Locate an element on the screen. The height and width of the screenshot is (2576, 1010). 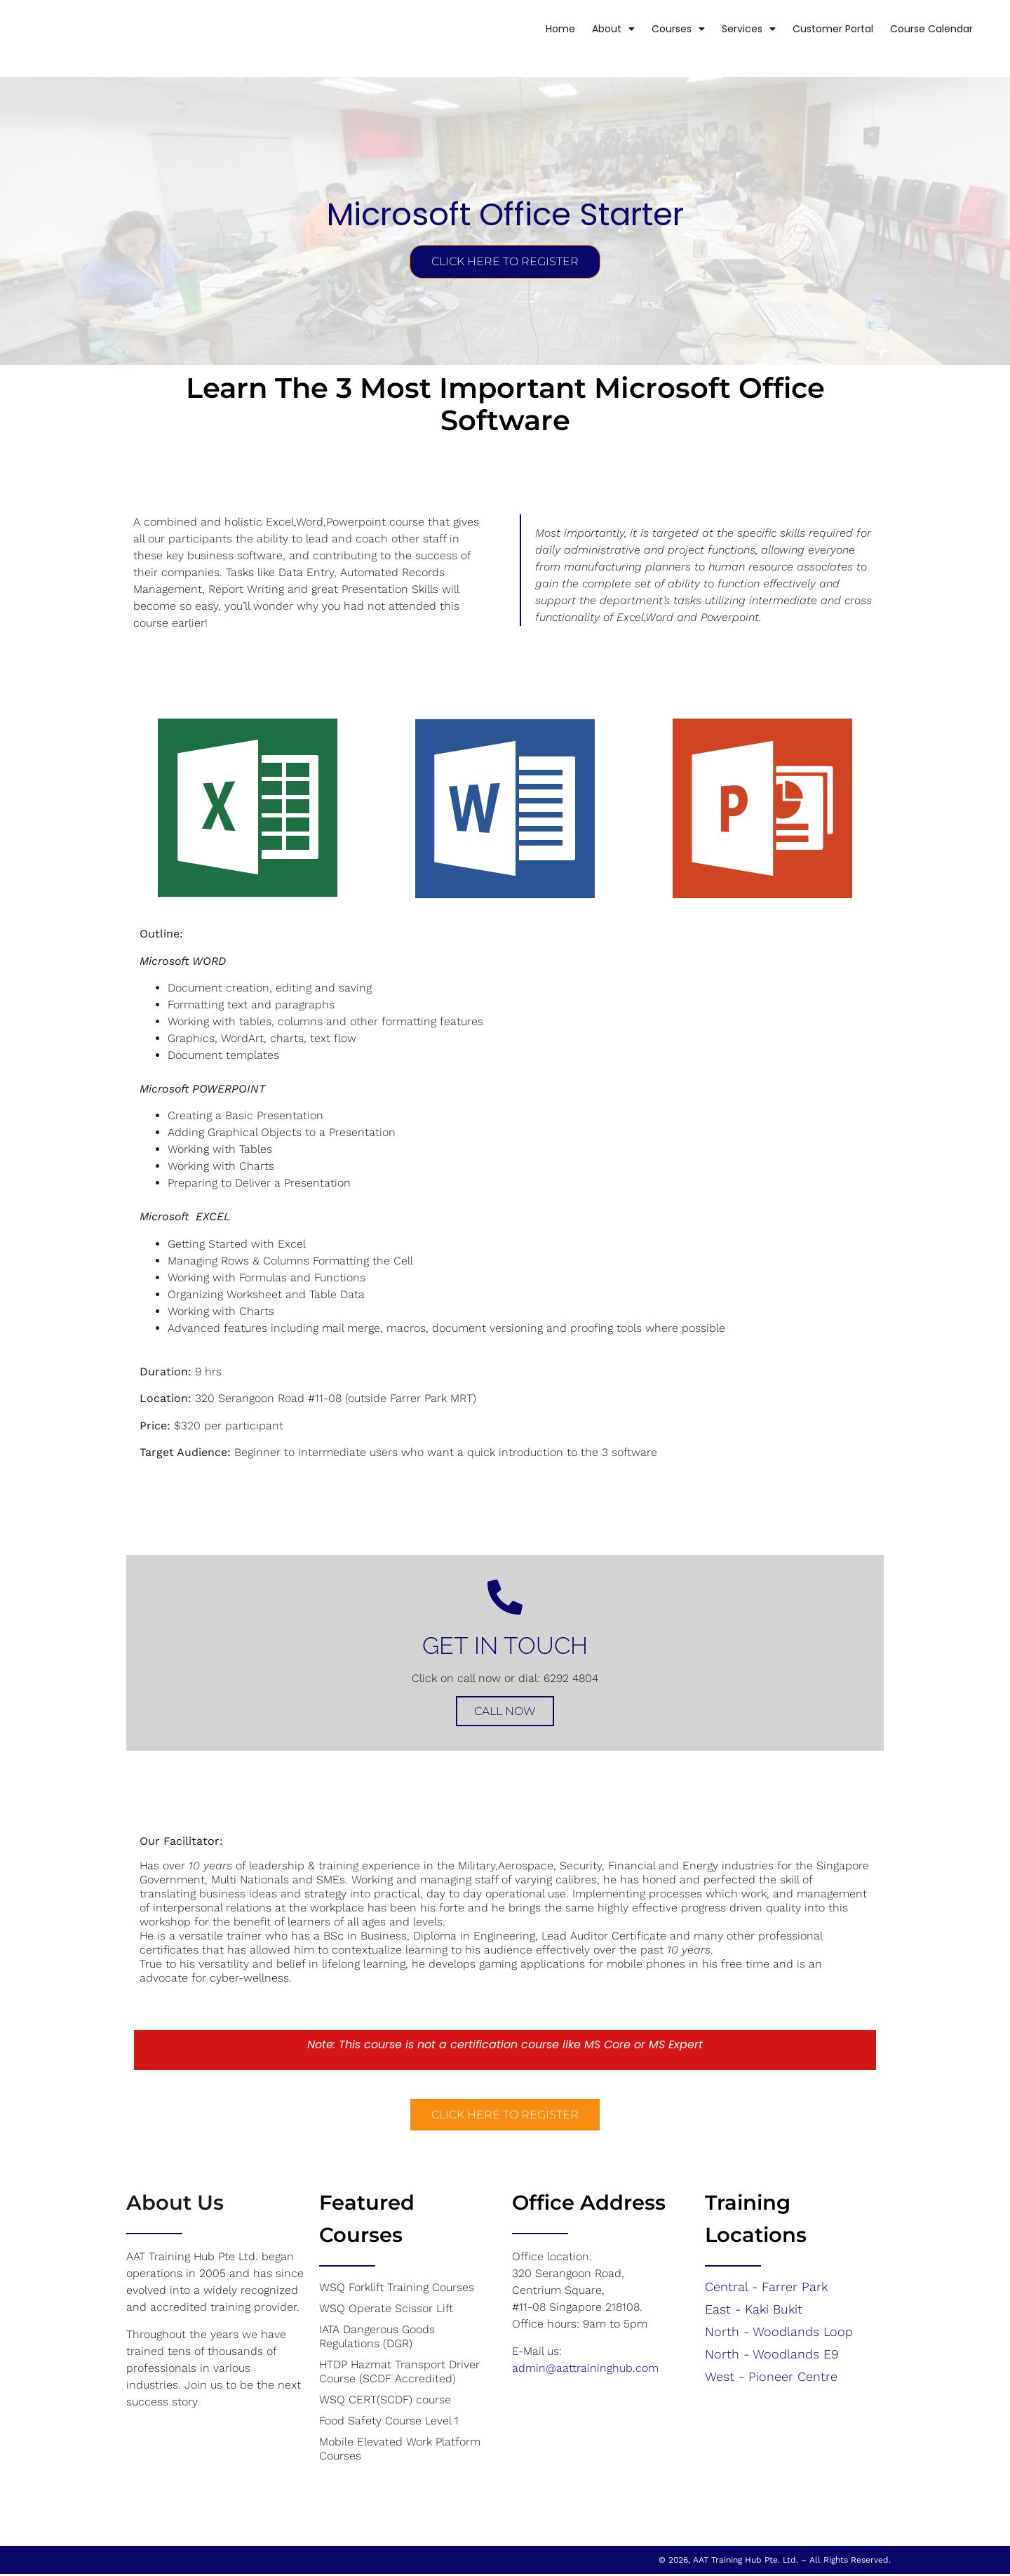
Services is located at coordinates (728, 29).